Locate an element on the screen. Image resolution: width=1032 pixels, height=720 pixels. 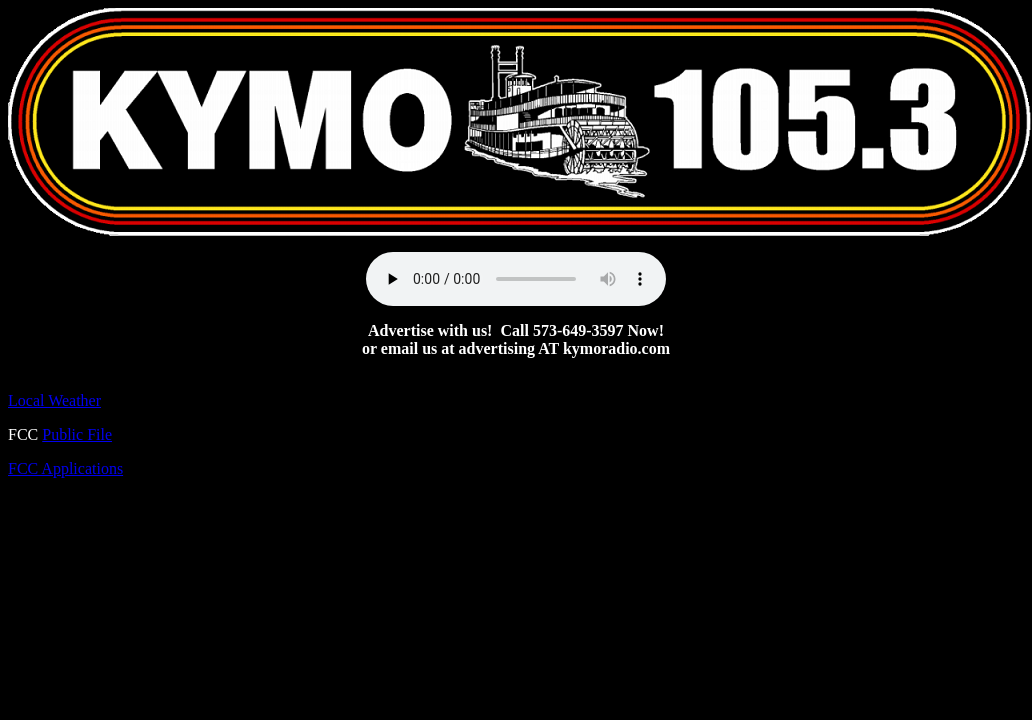
Public File is located at coordinates (77, 434).